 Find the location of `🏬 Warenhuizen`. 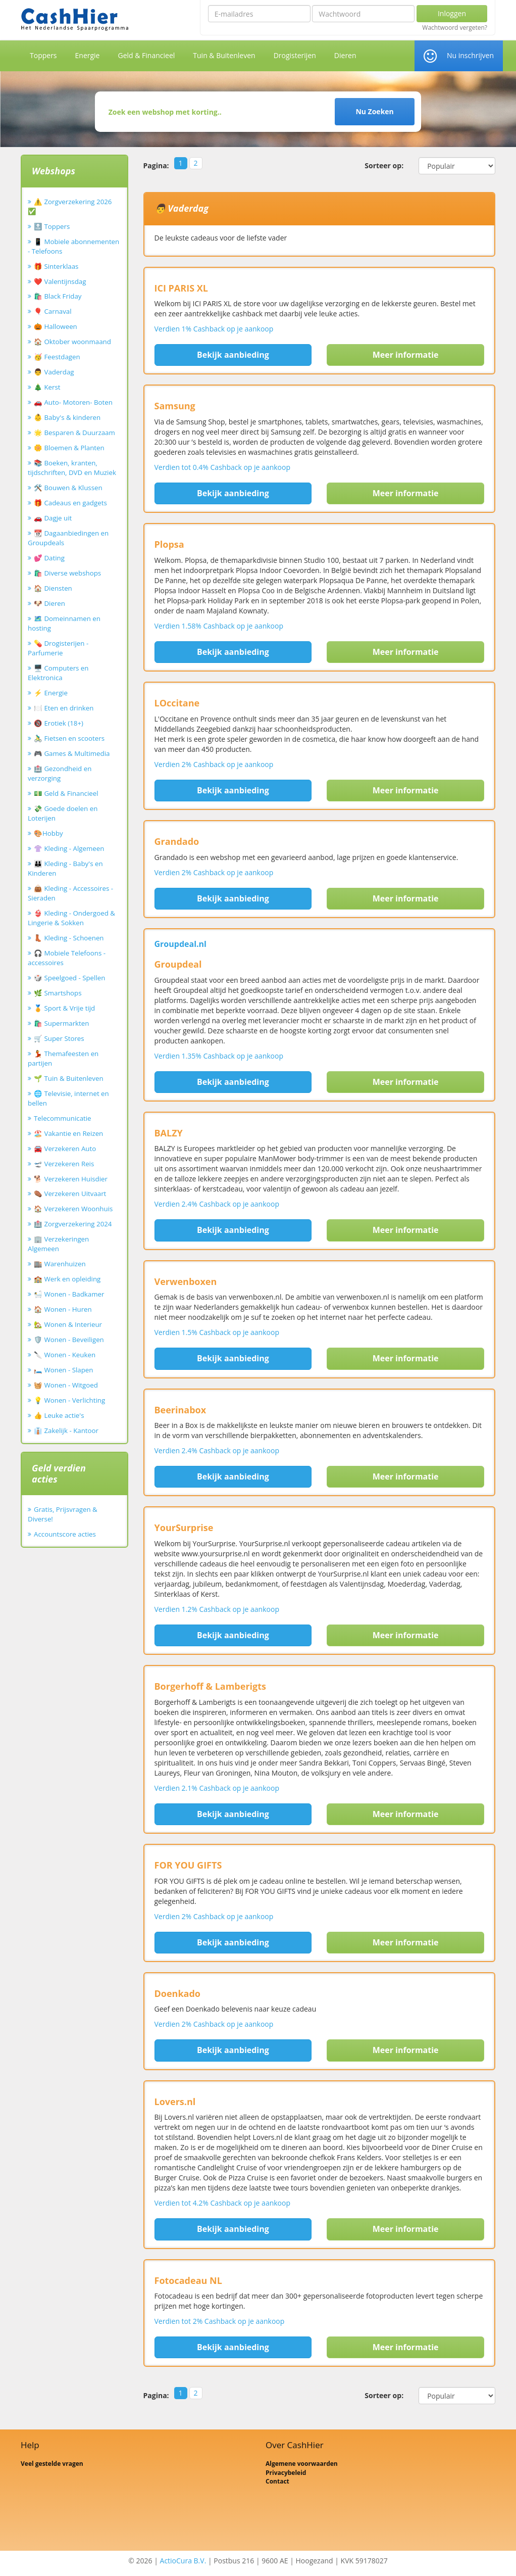

🏬 Warenhuizen is located at coordinates (60, 1263).